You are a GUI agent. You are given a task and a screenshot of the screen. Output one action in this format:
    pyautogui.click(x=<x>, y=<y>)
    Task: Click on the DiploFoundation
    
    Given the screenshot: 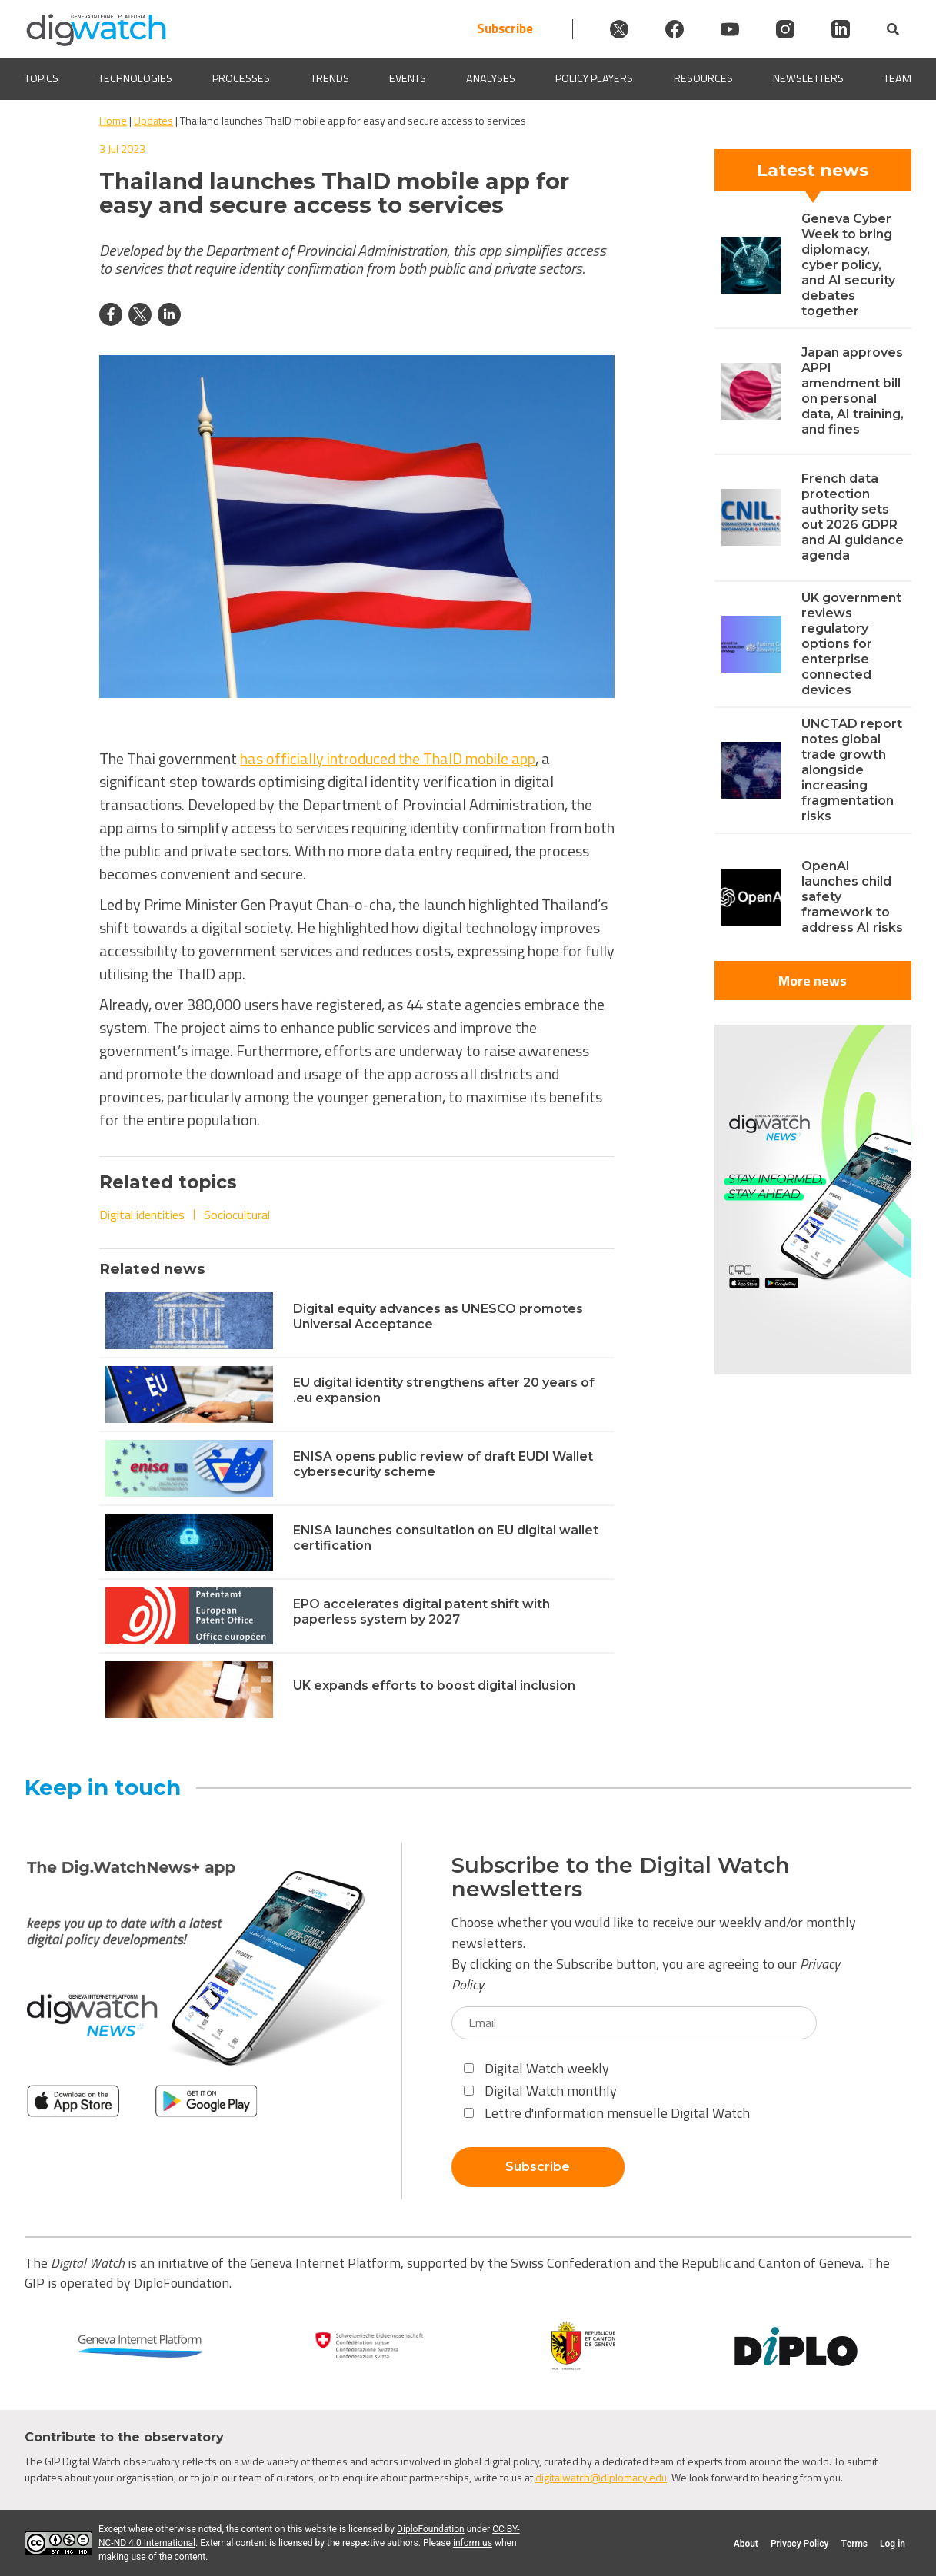 What is the action you would take?
    pyautogui.click(x=431, y=2529)
    